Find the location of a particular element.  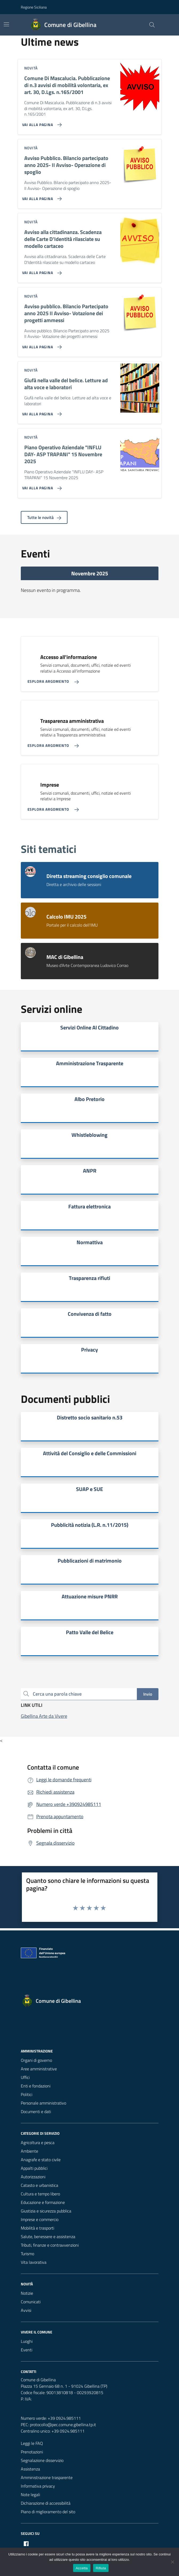

Avvisi is located at coordinates (26, 2310).